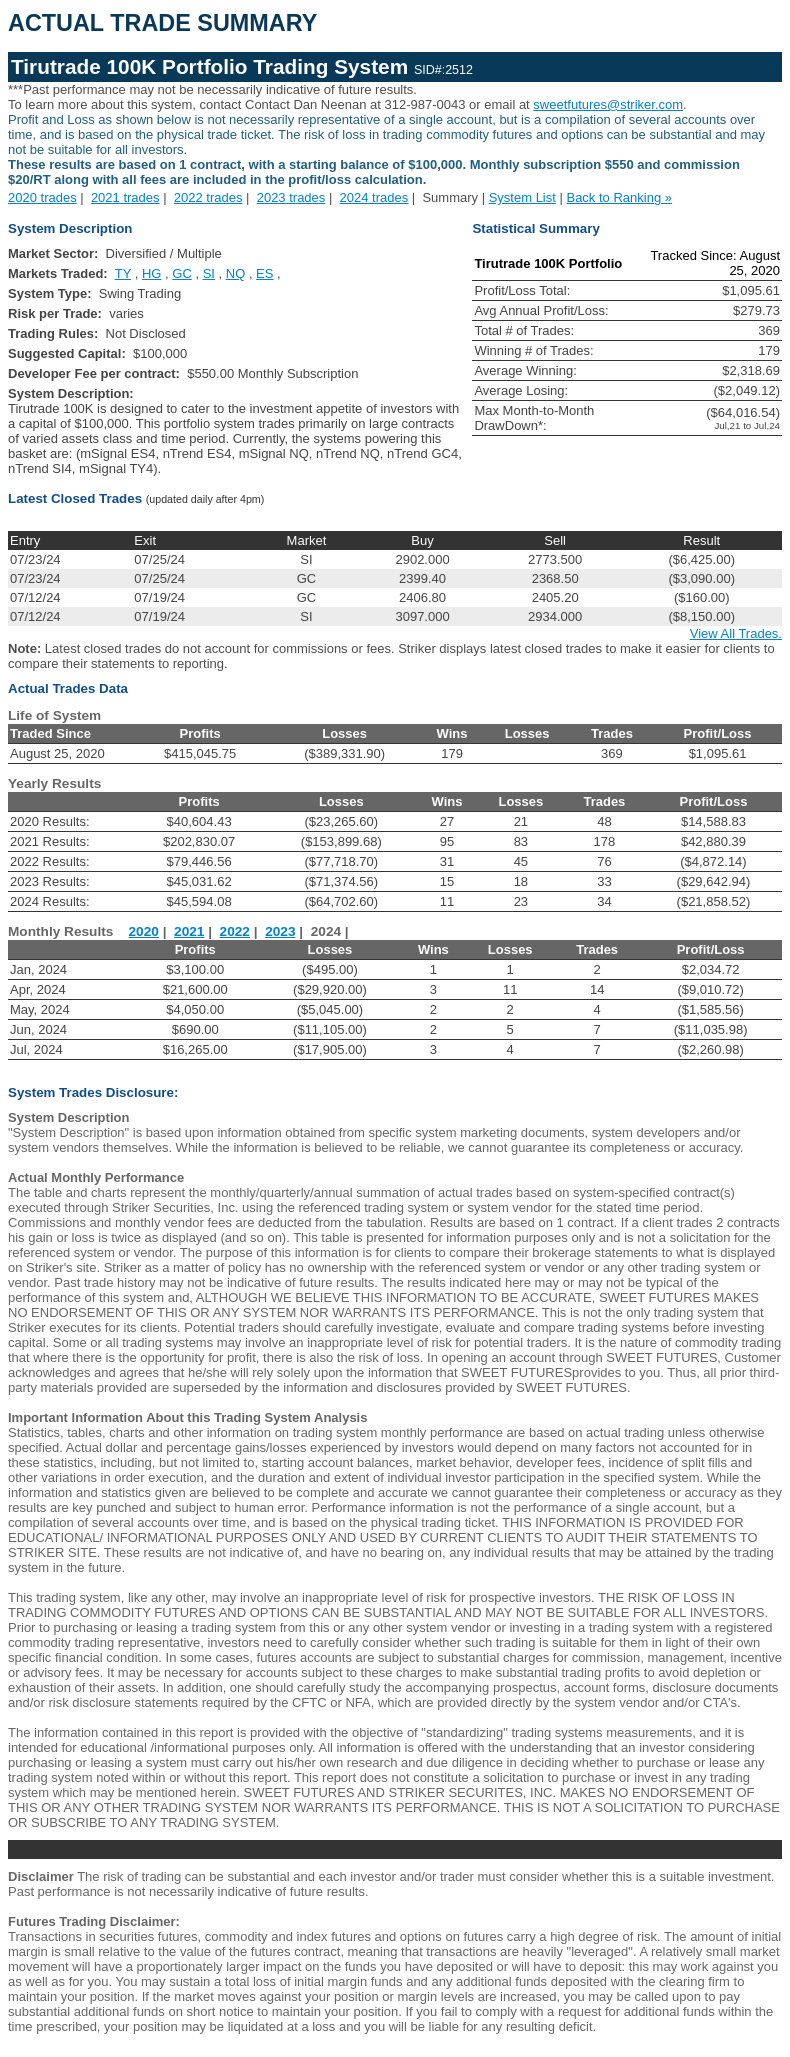 The width and height of the screenshot is (790, 2057). I want to click on System List, so click(522, 197).